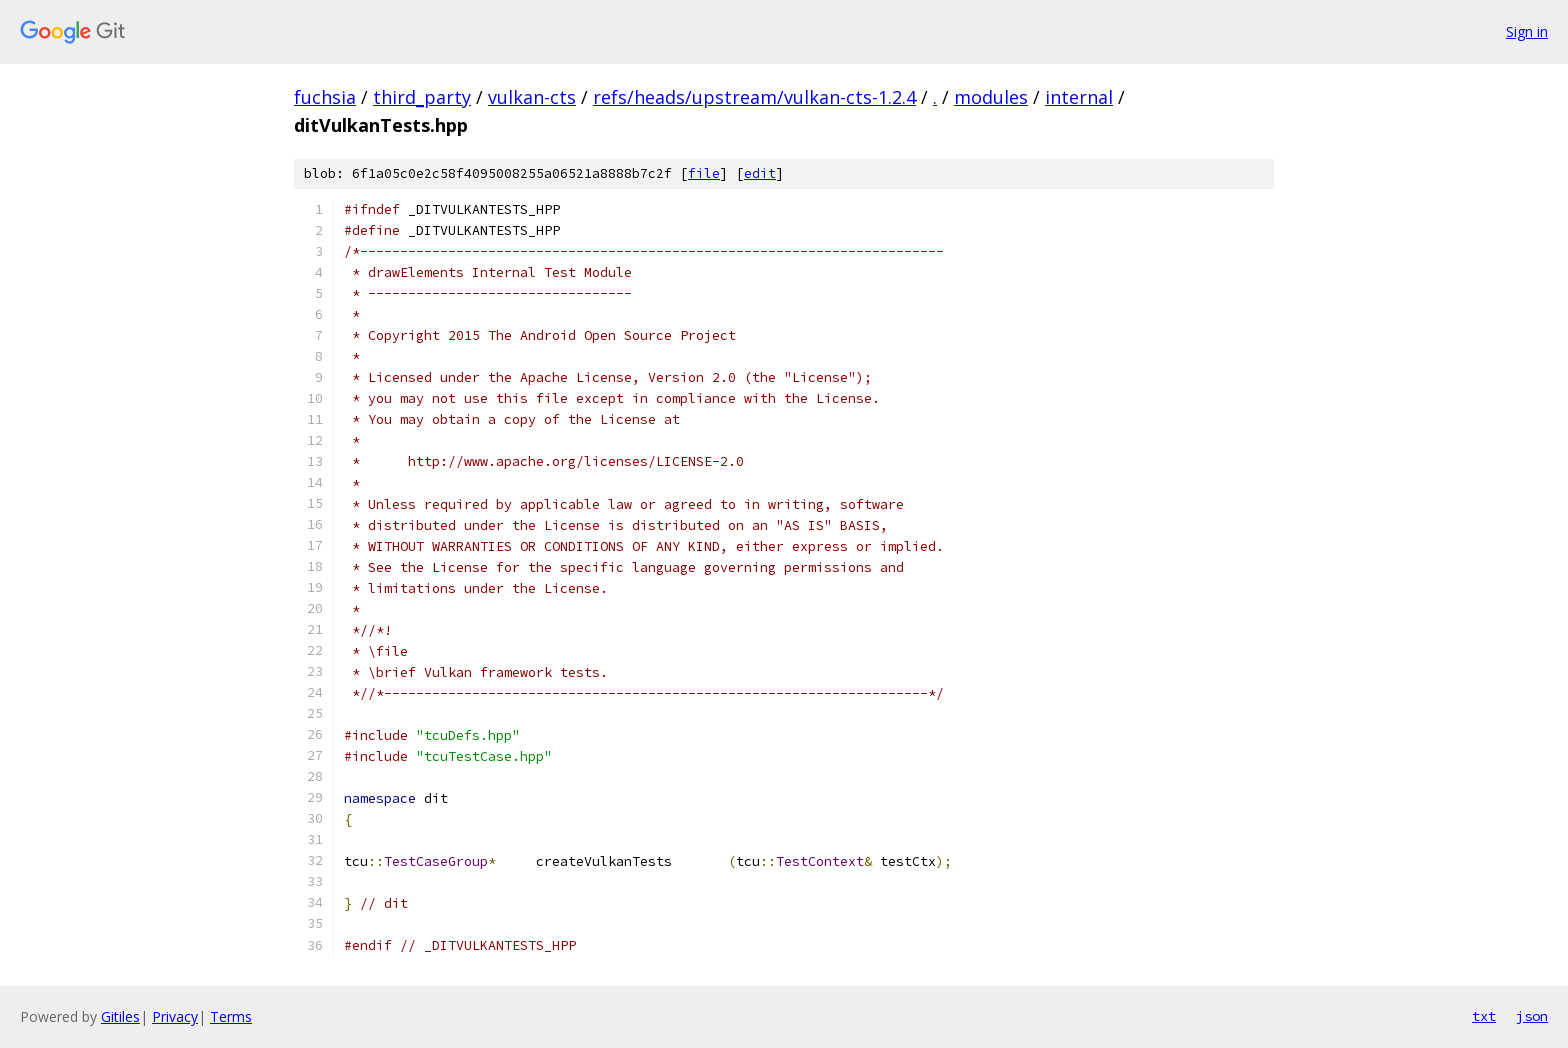 The image size is (1568, 1048). Describe the element at coordinates (231, 1016) in the screenshot. I see `Terms` at that location.